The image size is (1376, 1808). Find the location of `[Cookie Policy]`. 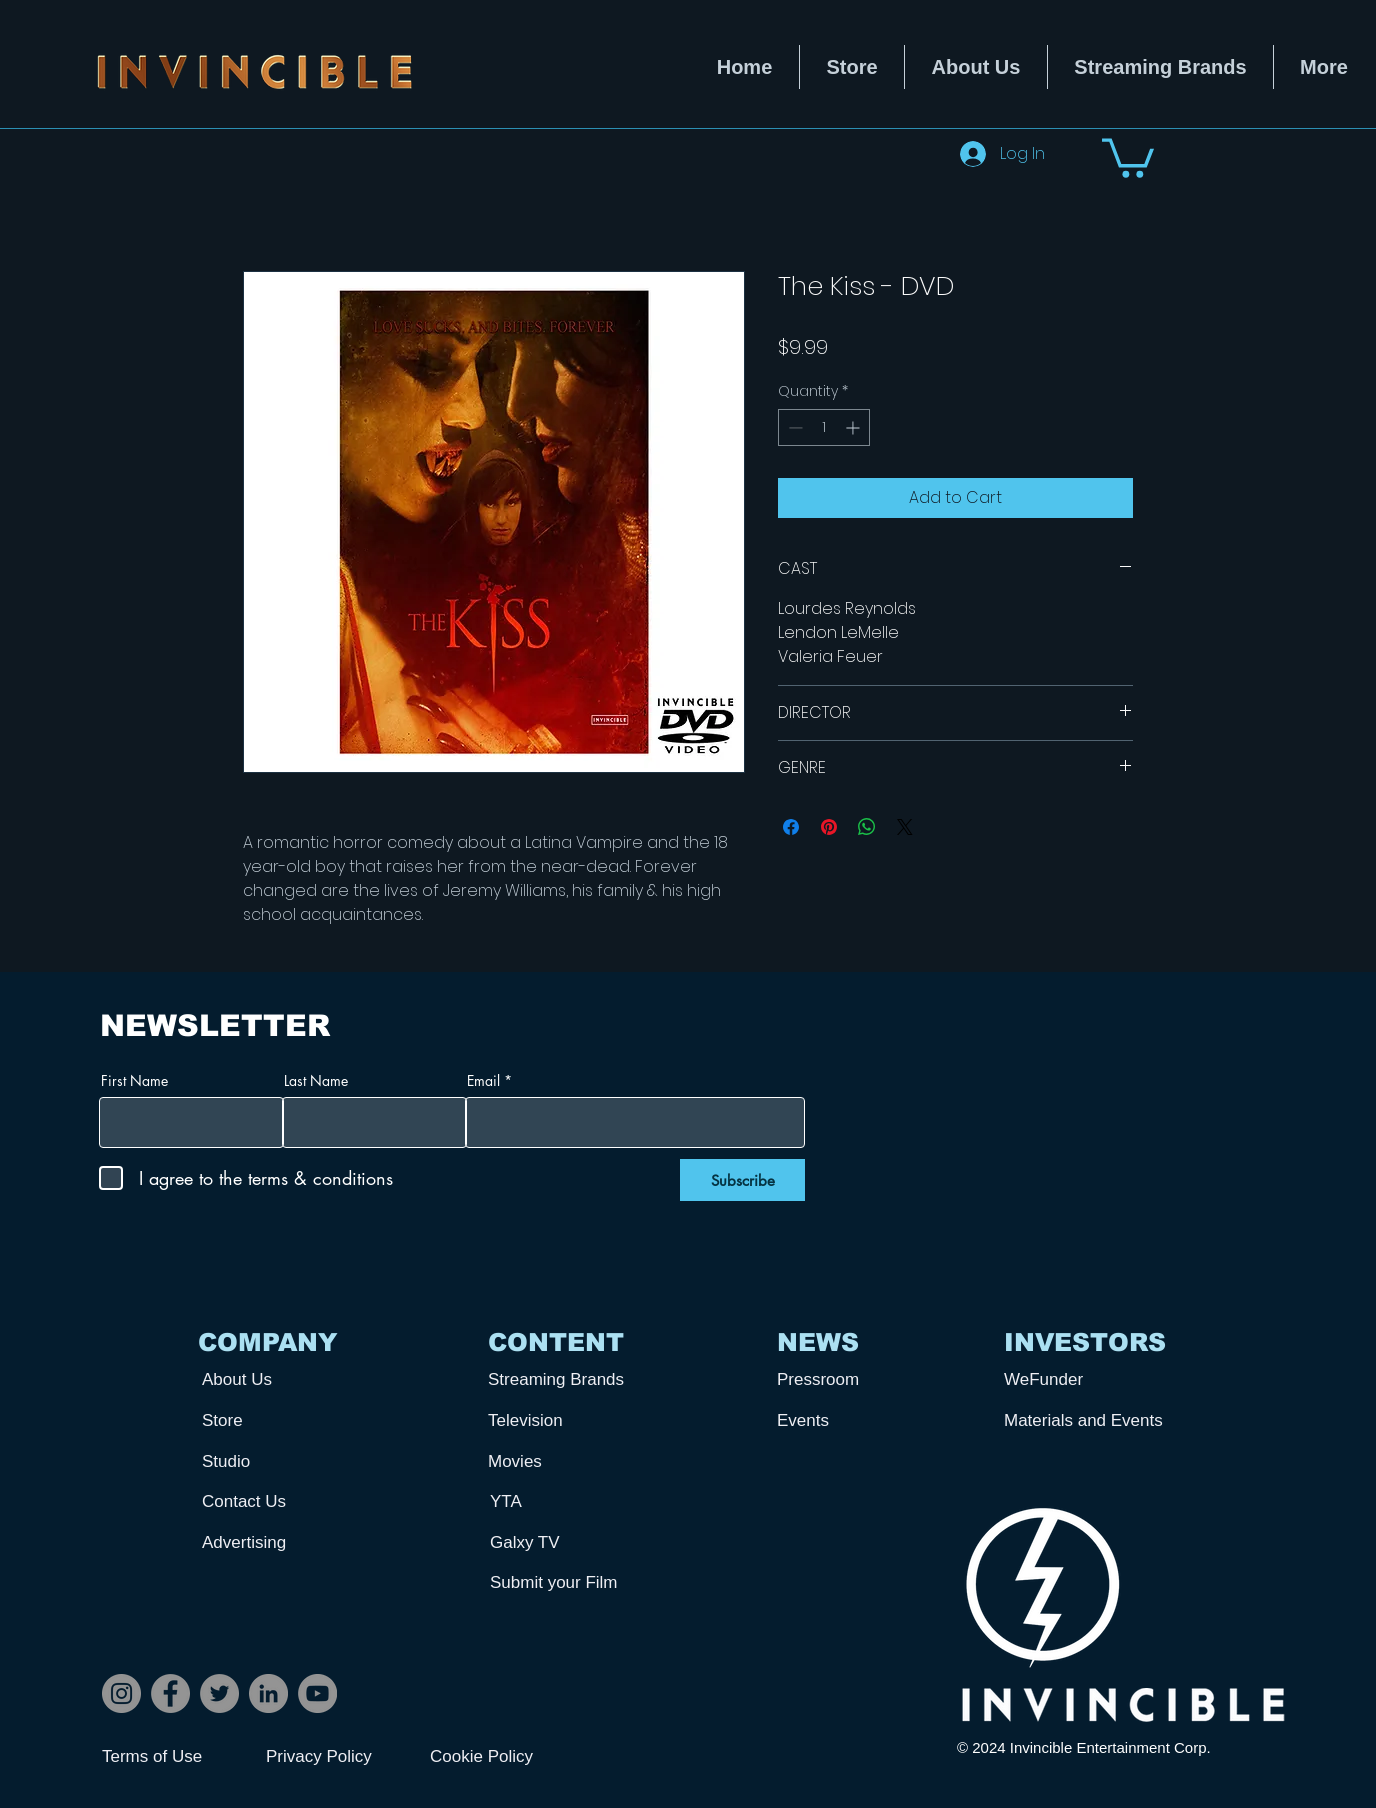

[Cookie Policy] is located at coordinates (501, 1757).